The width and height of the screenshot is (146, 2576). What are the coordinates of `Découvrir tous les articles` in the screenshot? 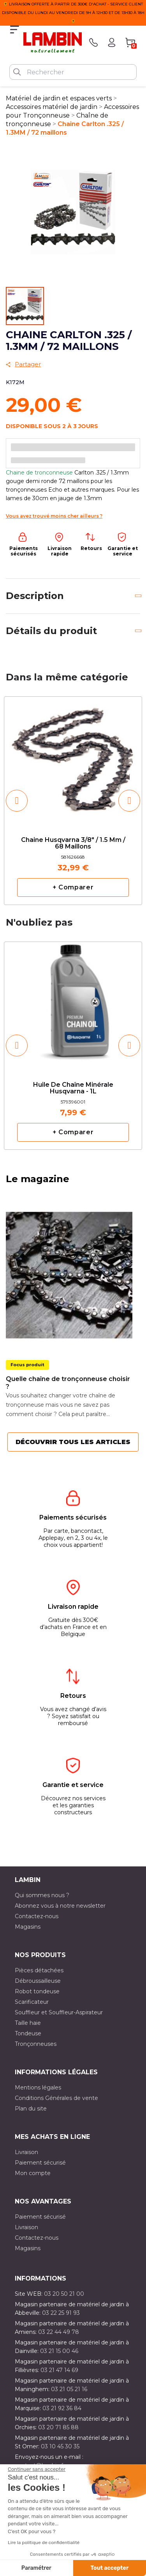 It's located at (73, 1442).